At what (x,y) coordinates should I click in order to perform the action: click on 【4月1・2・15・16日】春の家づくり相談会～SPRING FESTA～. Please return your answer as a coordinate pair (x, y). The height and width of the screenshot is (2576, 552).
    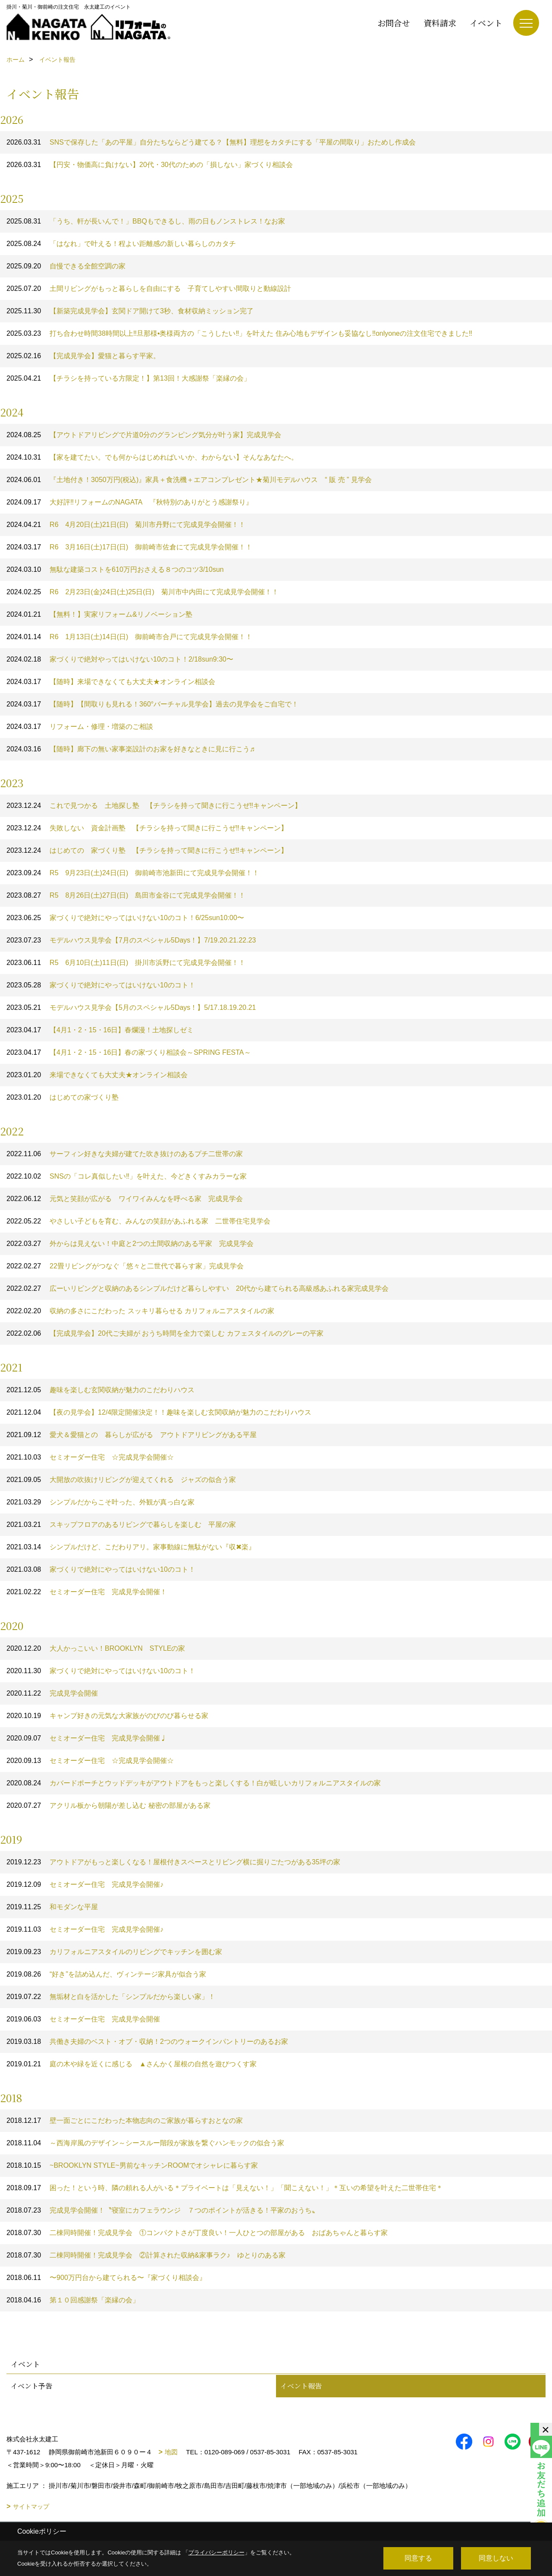
    Looking at the image, I should click on (128, 1052).